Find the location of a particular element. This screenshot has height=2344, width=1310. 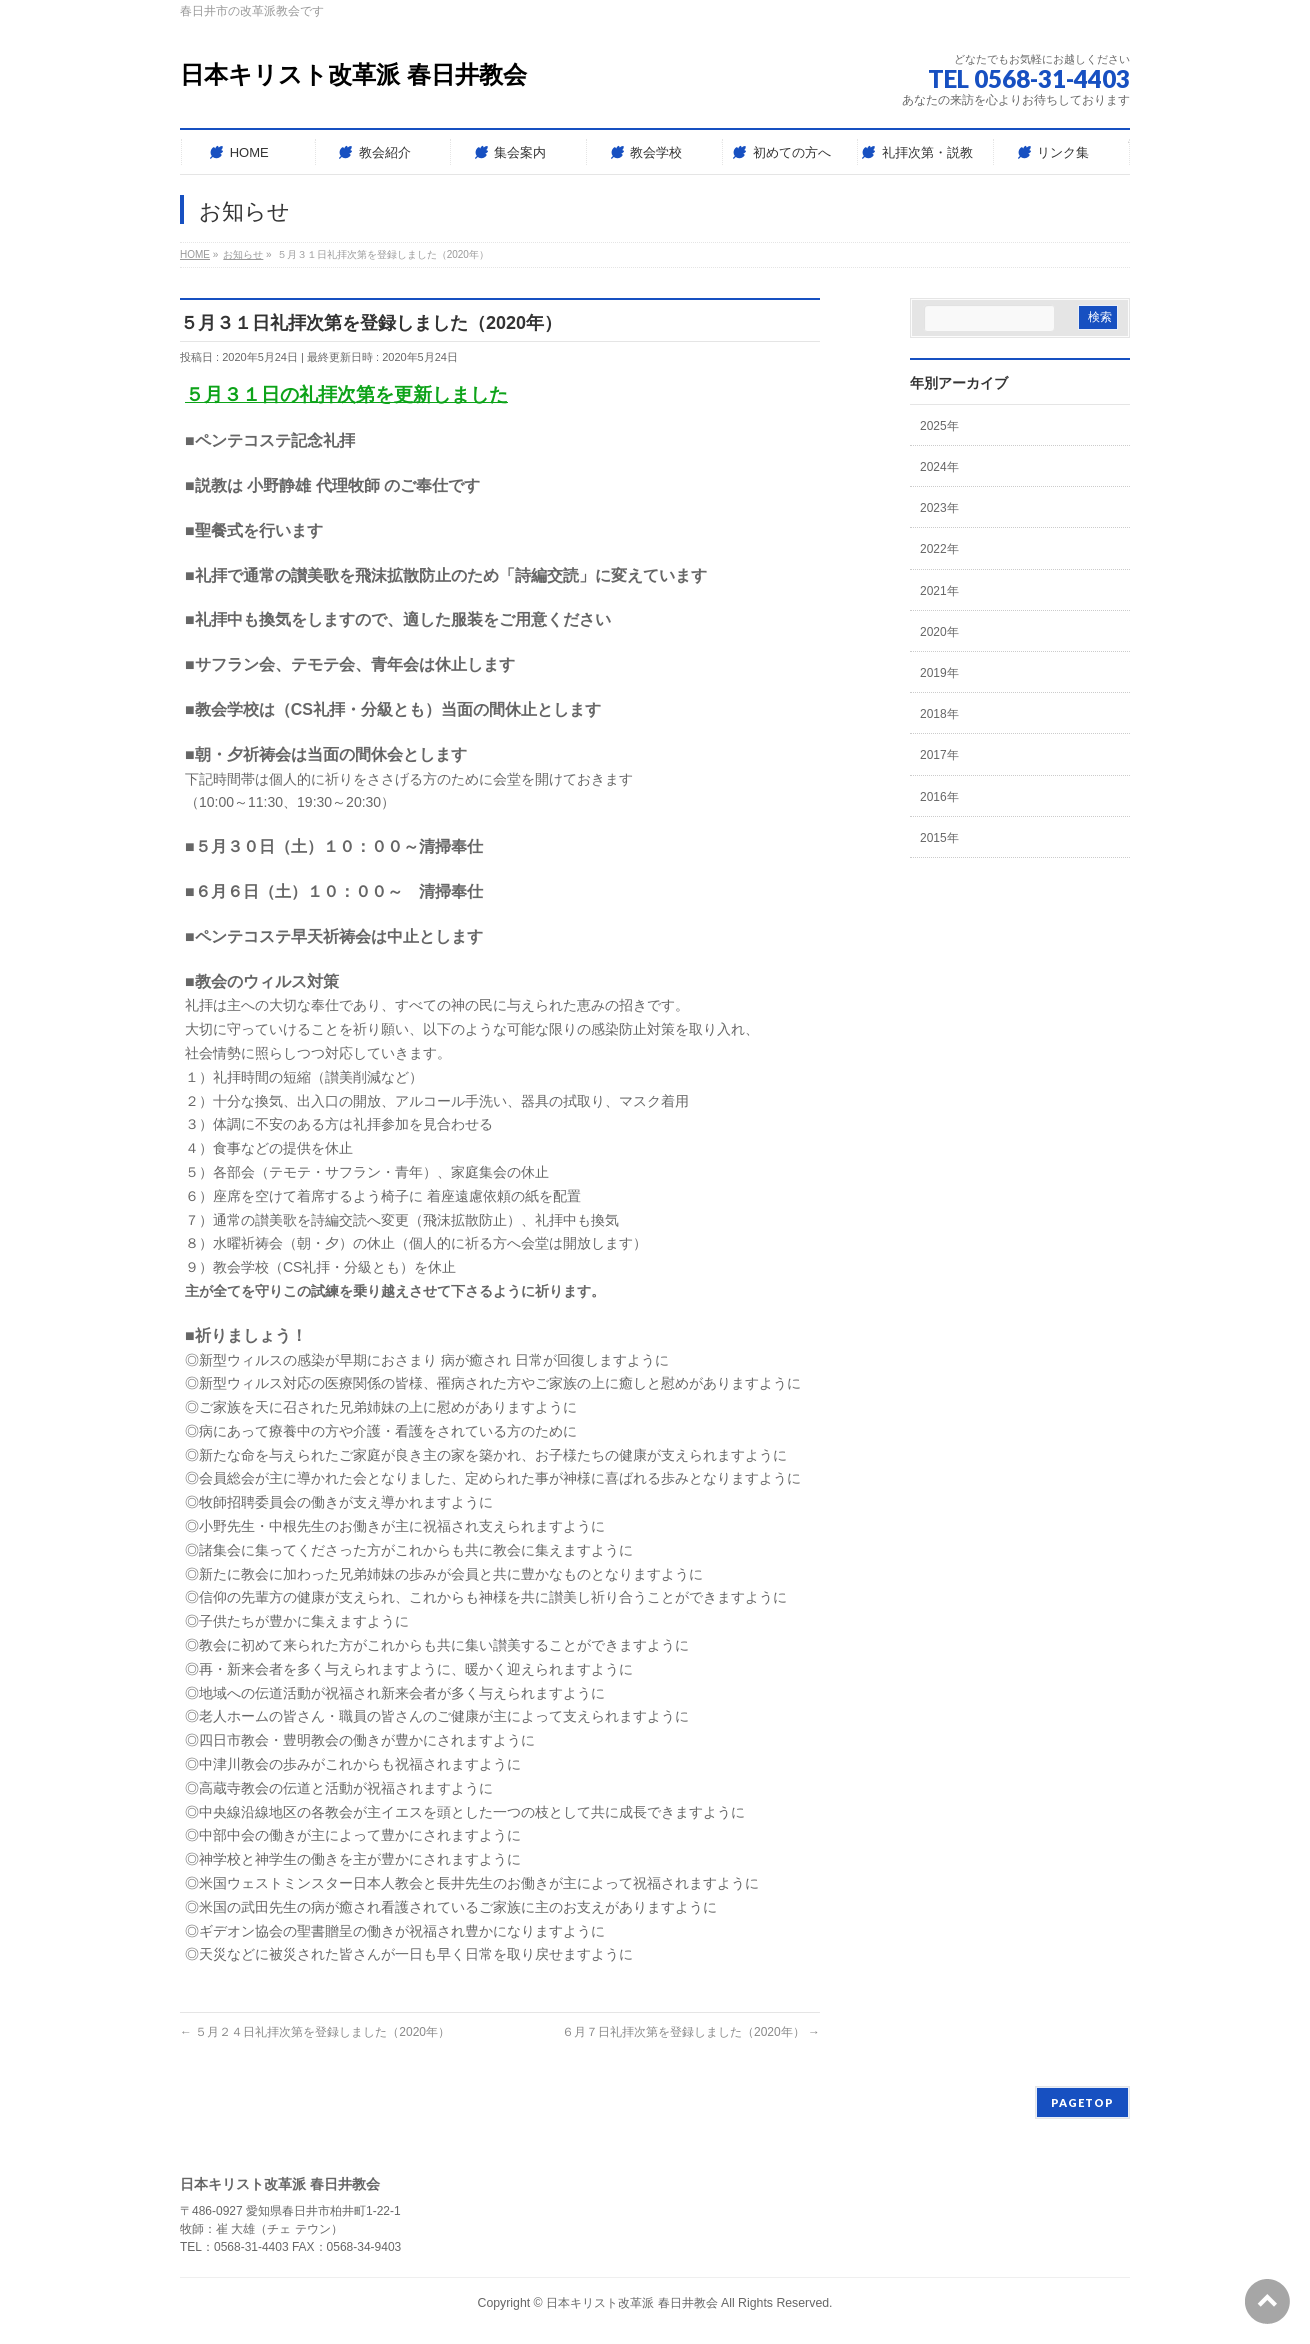

2015年 is located at coordinates (939, 838).